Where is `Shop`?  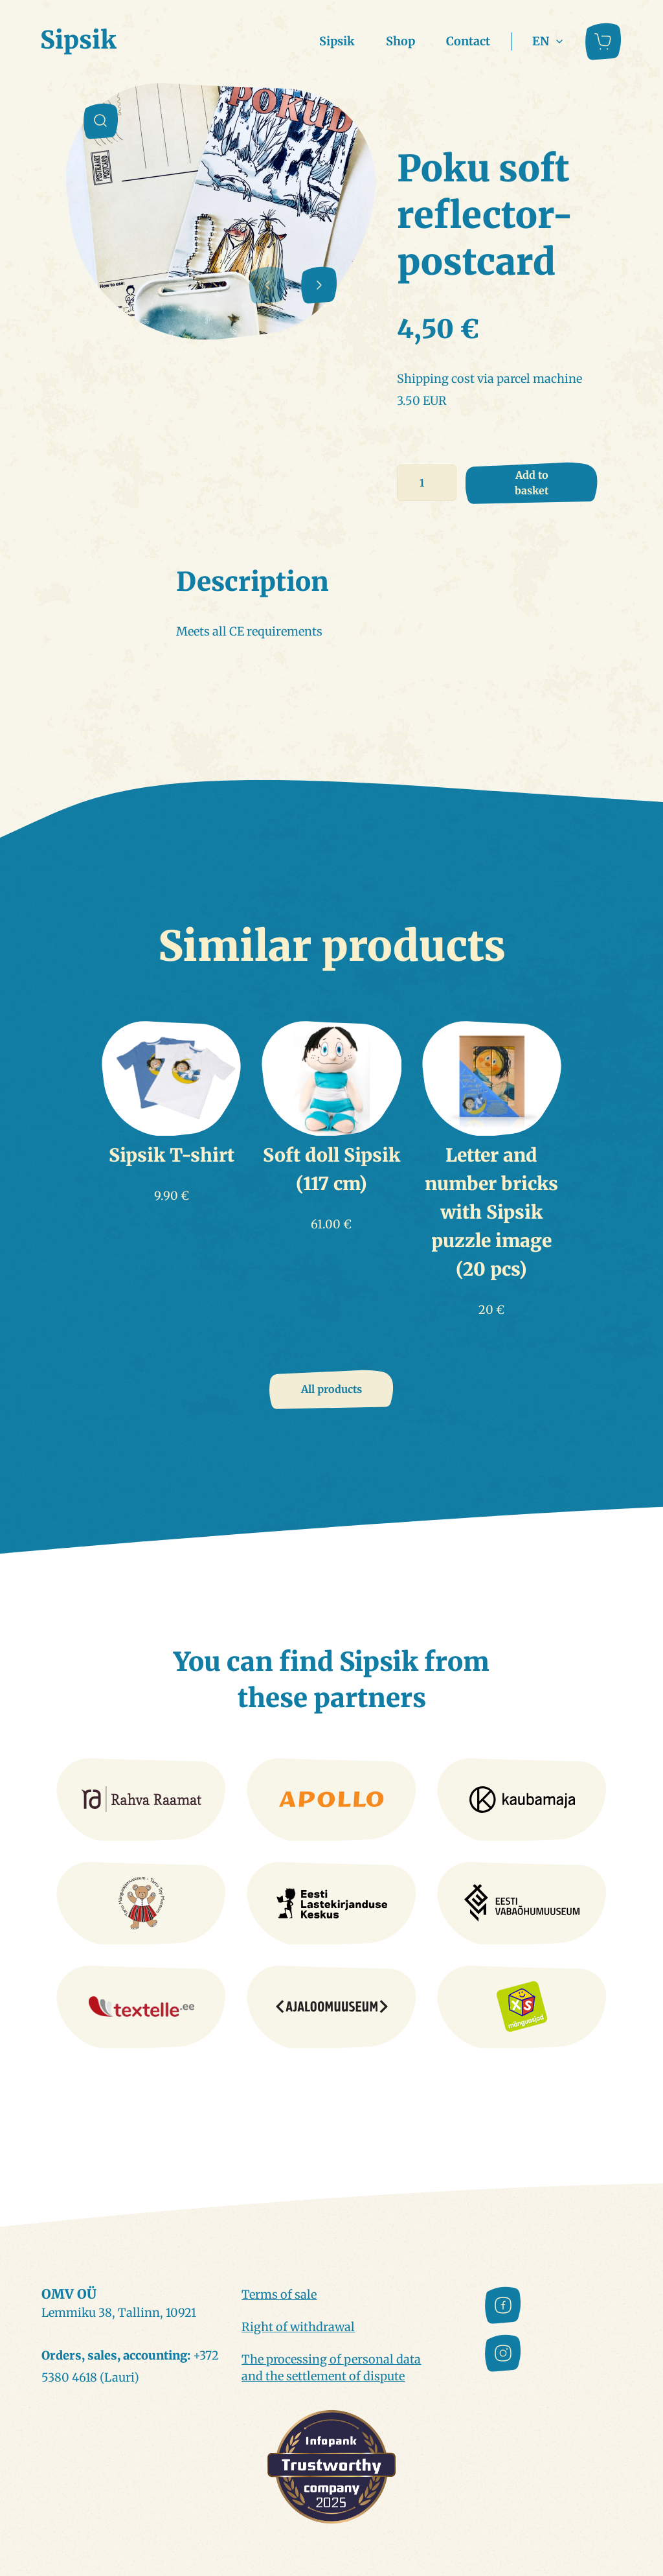 Shop is located at coordinates (400, 41).